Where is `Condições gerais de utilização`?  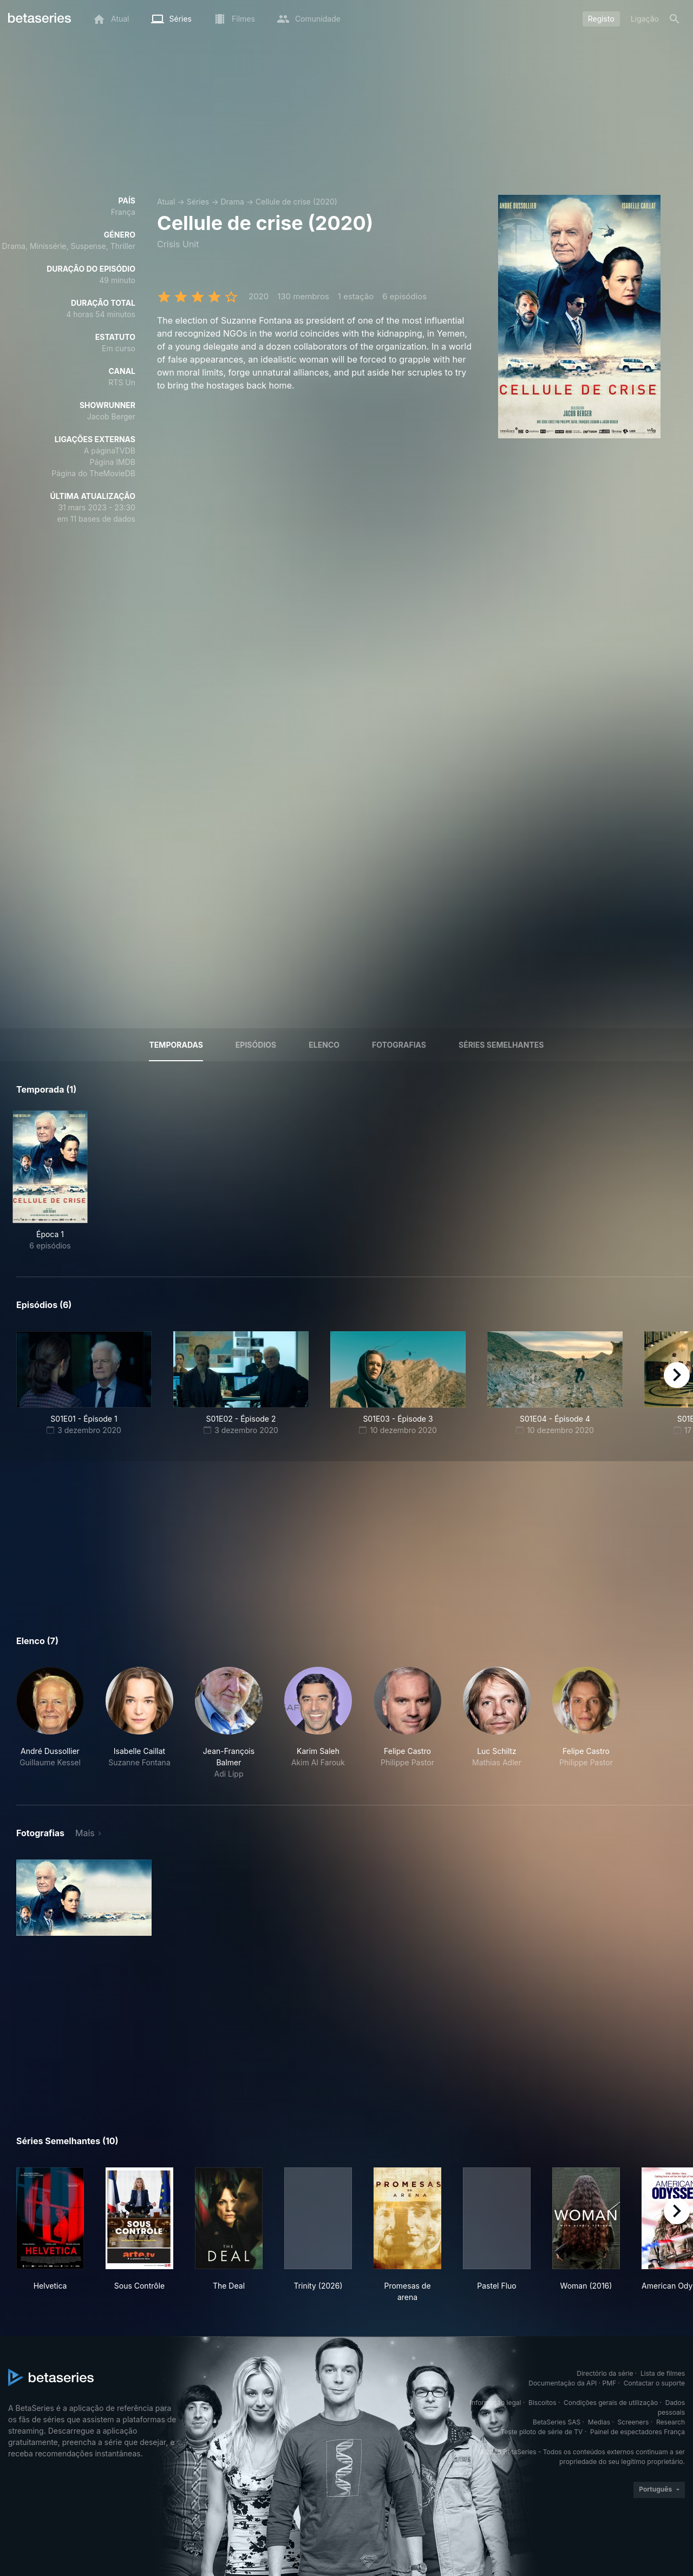
Condições gerais de utilização is located at coordinates (611, 2402).